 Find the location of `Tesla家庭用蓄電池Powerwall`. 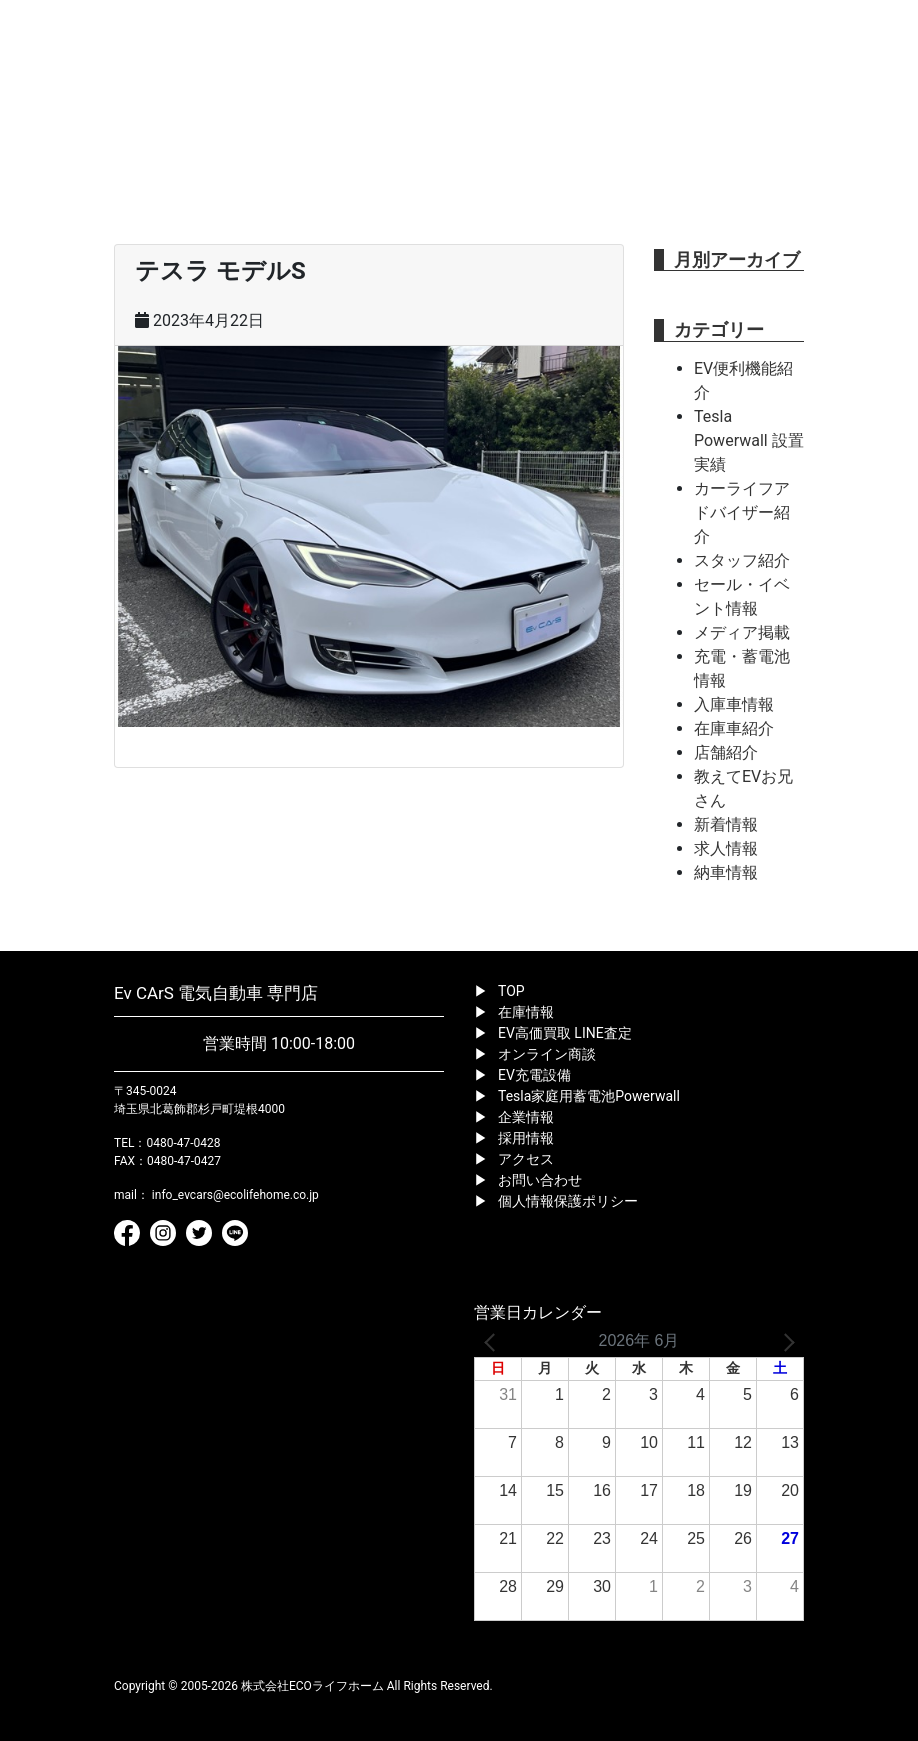

Tesla家庭用蓄電池Powerwall is located at coordinates (589, 1096).